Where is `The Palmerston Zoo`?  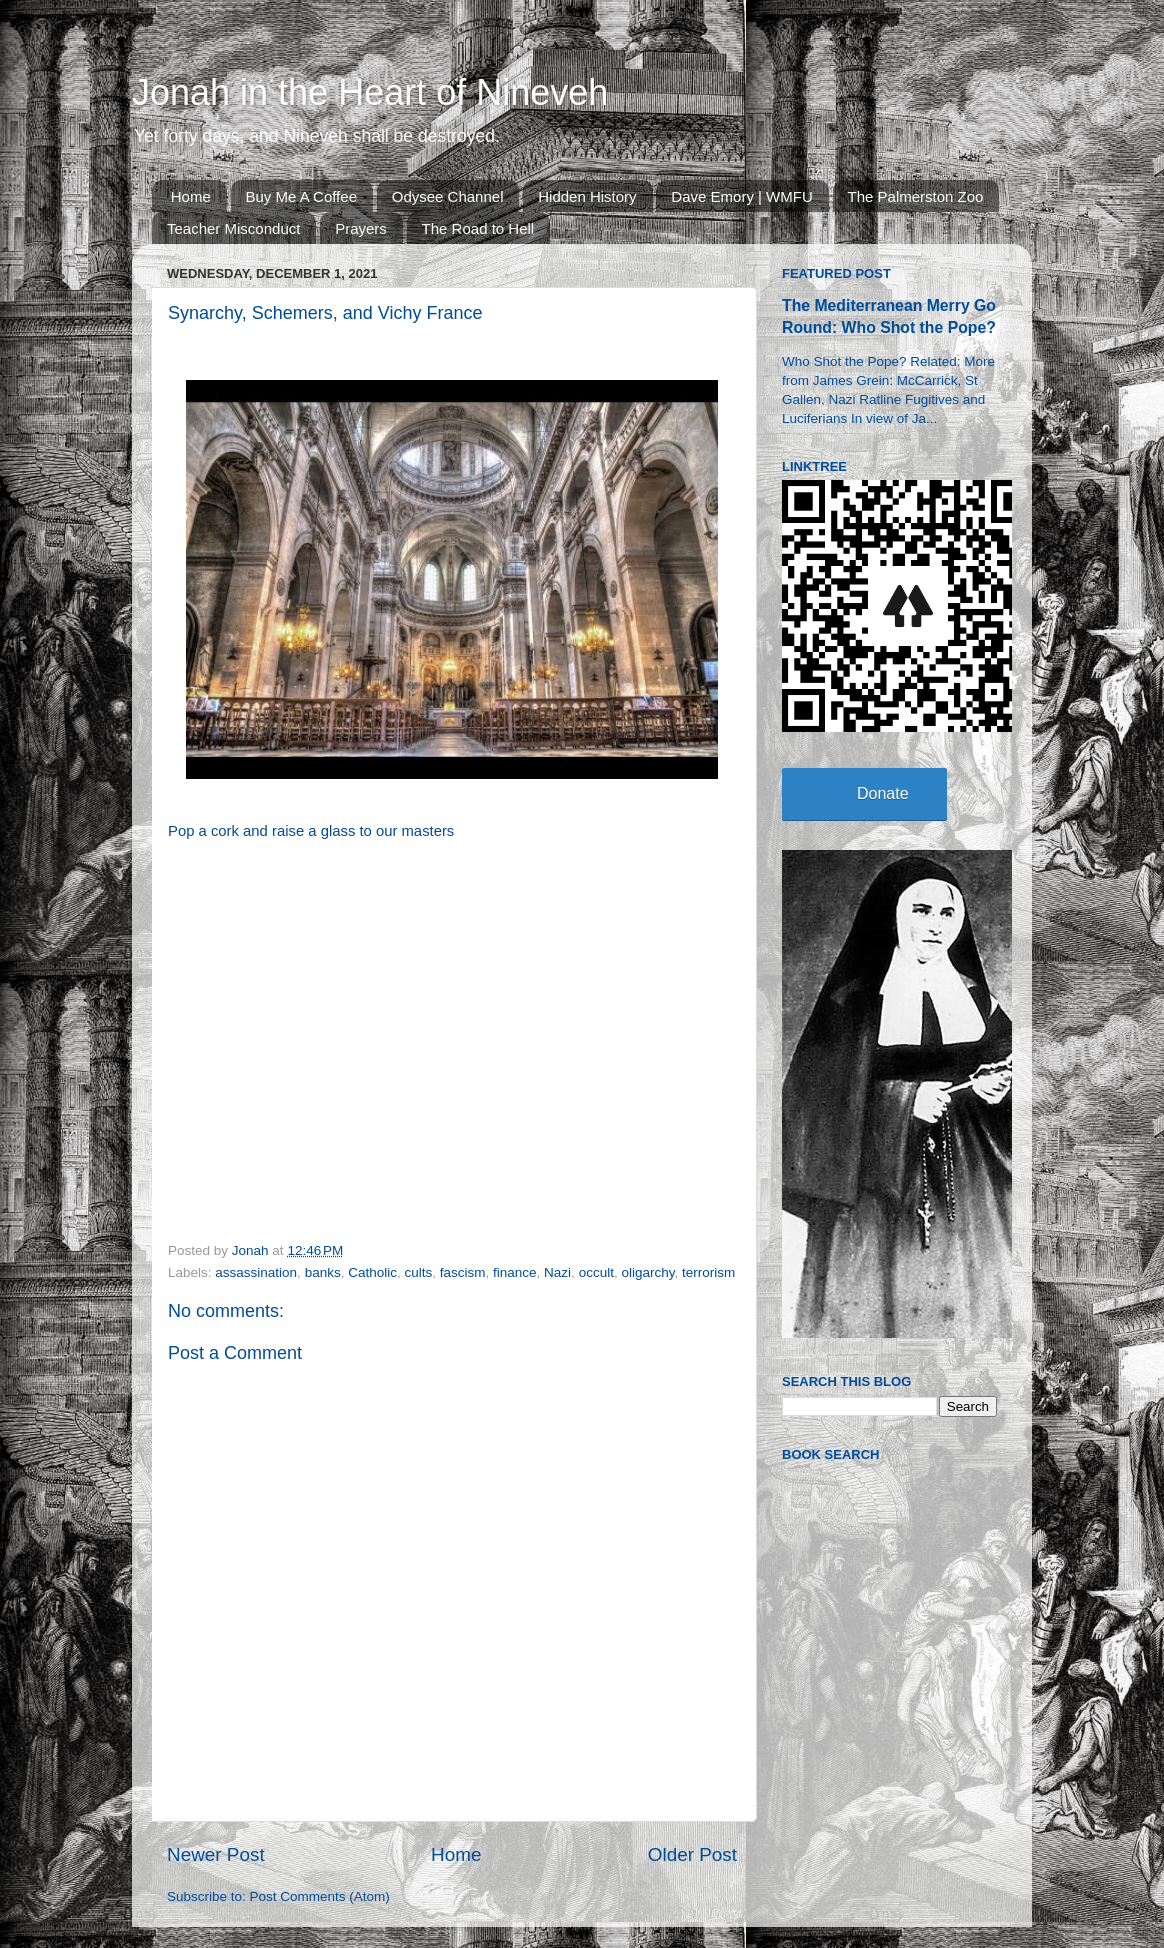 The Palmerston Zoo is located at coordinates (916, 196).